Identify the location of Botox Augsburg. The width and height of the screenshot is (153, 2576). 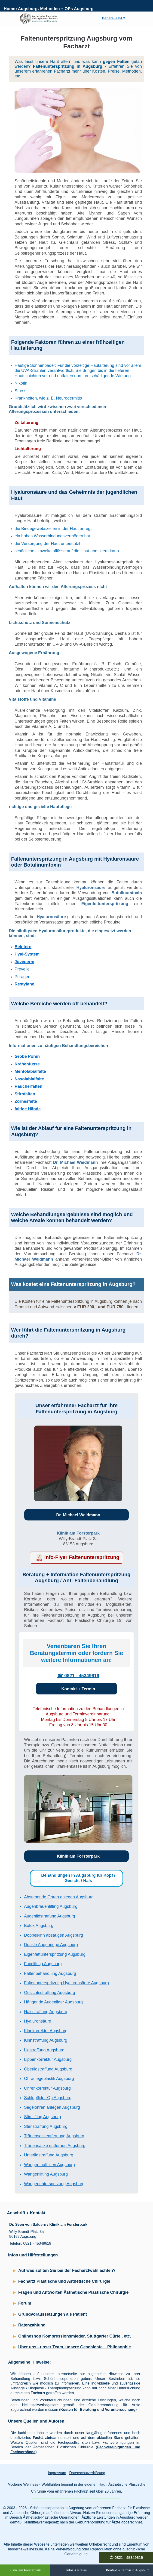
(38, 1925).